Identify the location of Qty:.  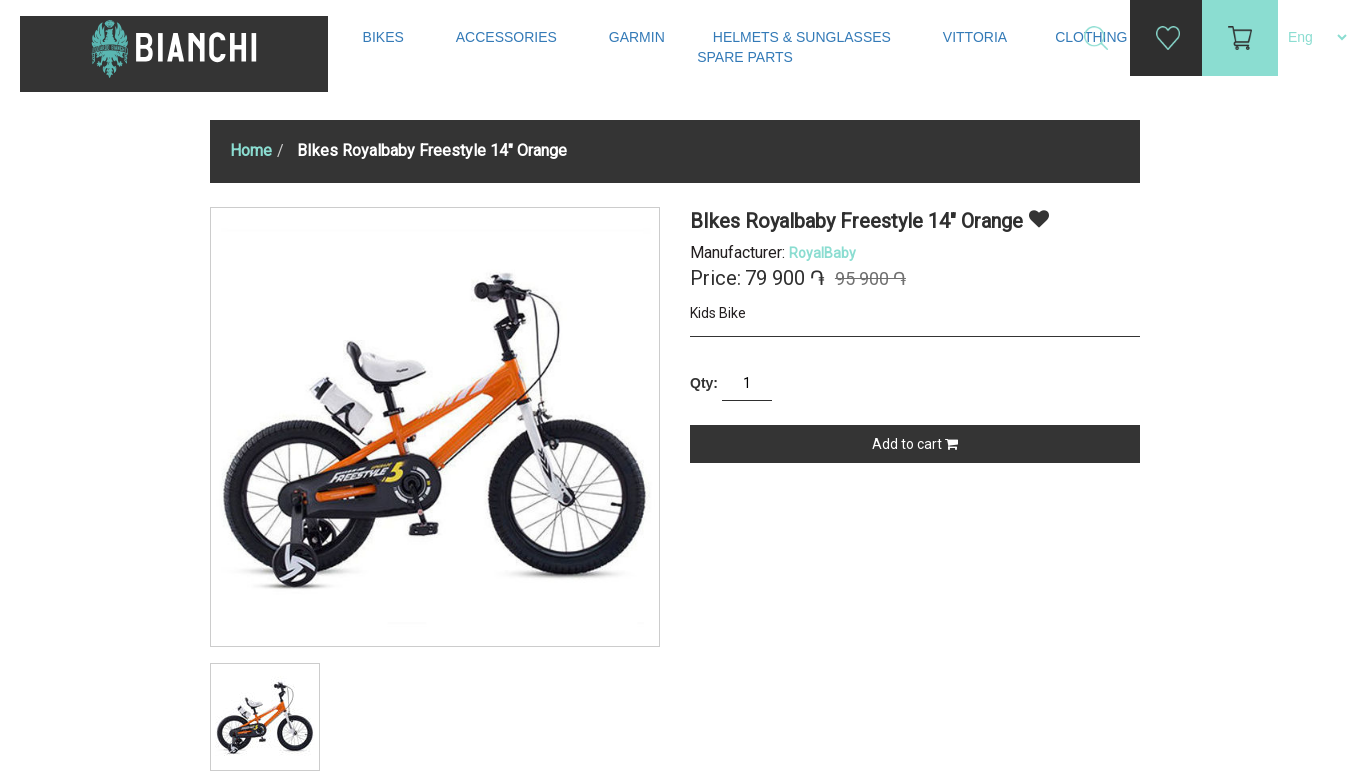
(704, 383).